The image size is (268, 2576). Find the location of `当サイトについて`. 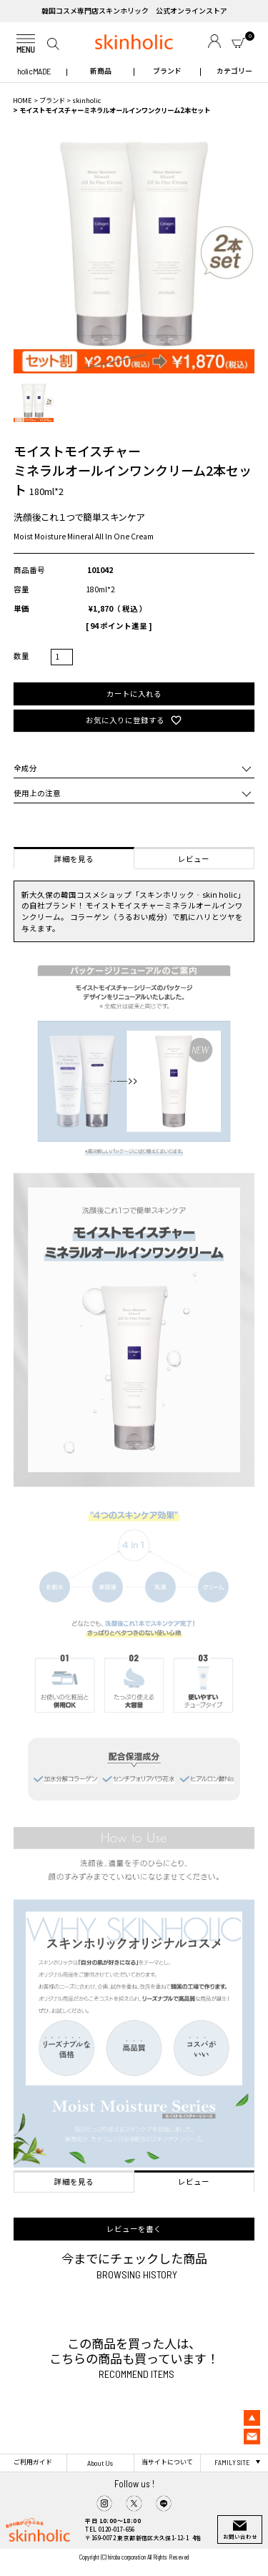

当サイトについて is located at coordinates (167, 2462).